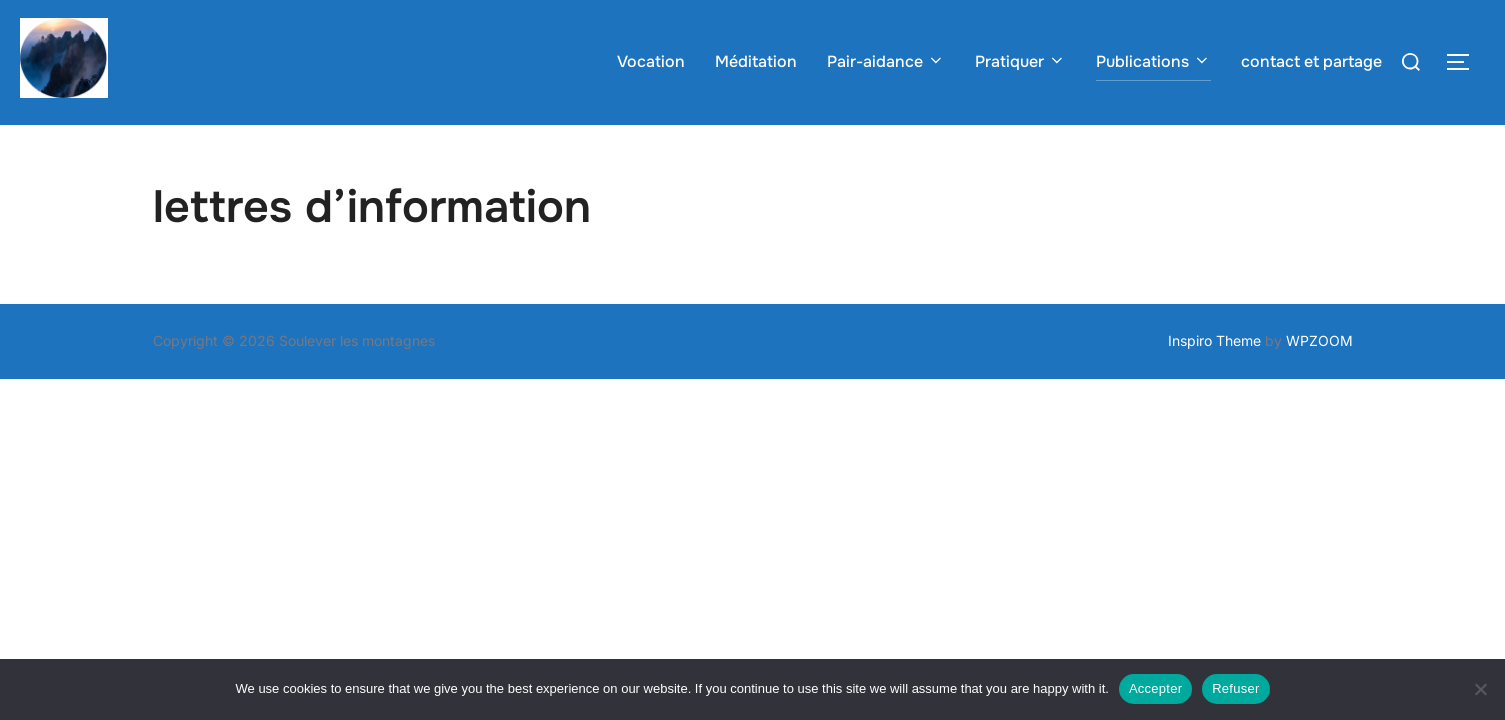 This screenshot has width=1505, height=720. What do you see at coordinates (651, 61) in the screenshot?
I see `Vocation` at bounding box center [651, 61].